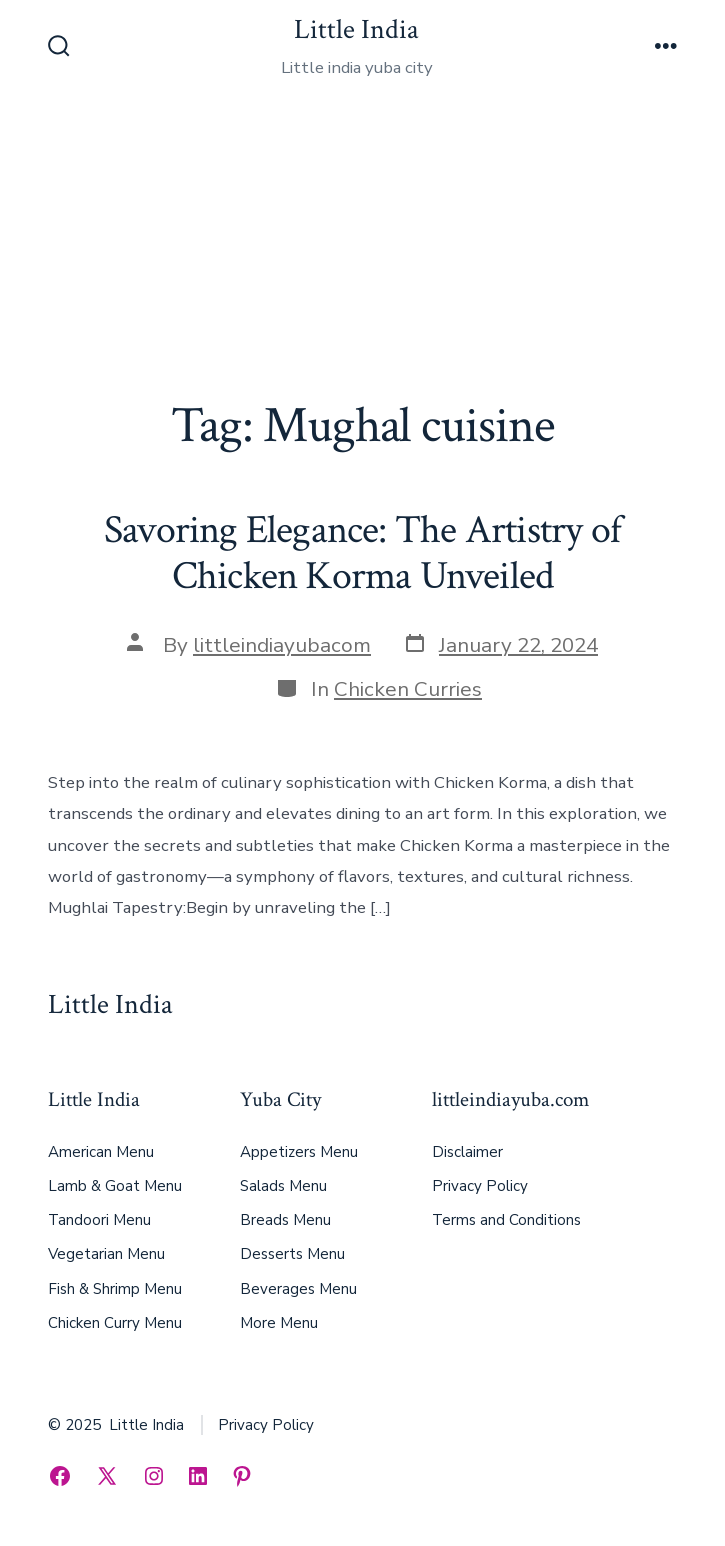 The width and height of the screenshot is (725, 1546). I want to click on American Menu, so click(101, 1152).